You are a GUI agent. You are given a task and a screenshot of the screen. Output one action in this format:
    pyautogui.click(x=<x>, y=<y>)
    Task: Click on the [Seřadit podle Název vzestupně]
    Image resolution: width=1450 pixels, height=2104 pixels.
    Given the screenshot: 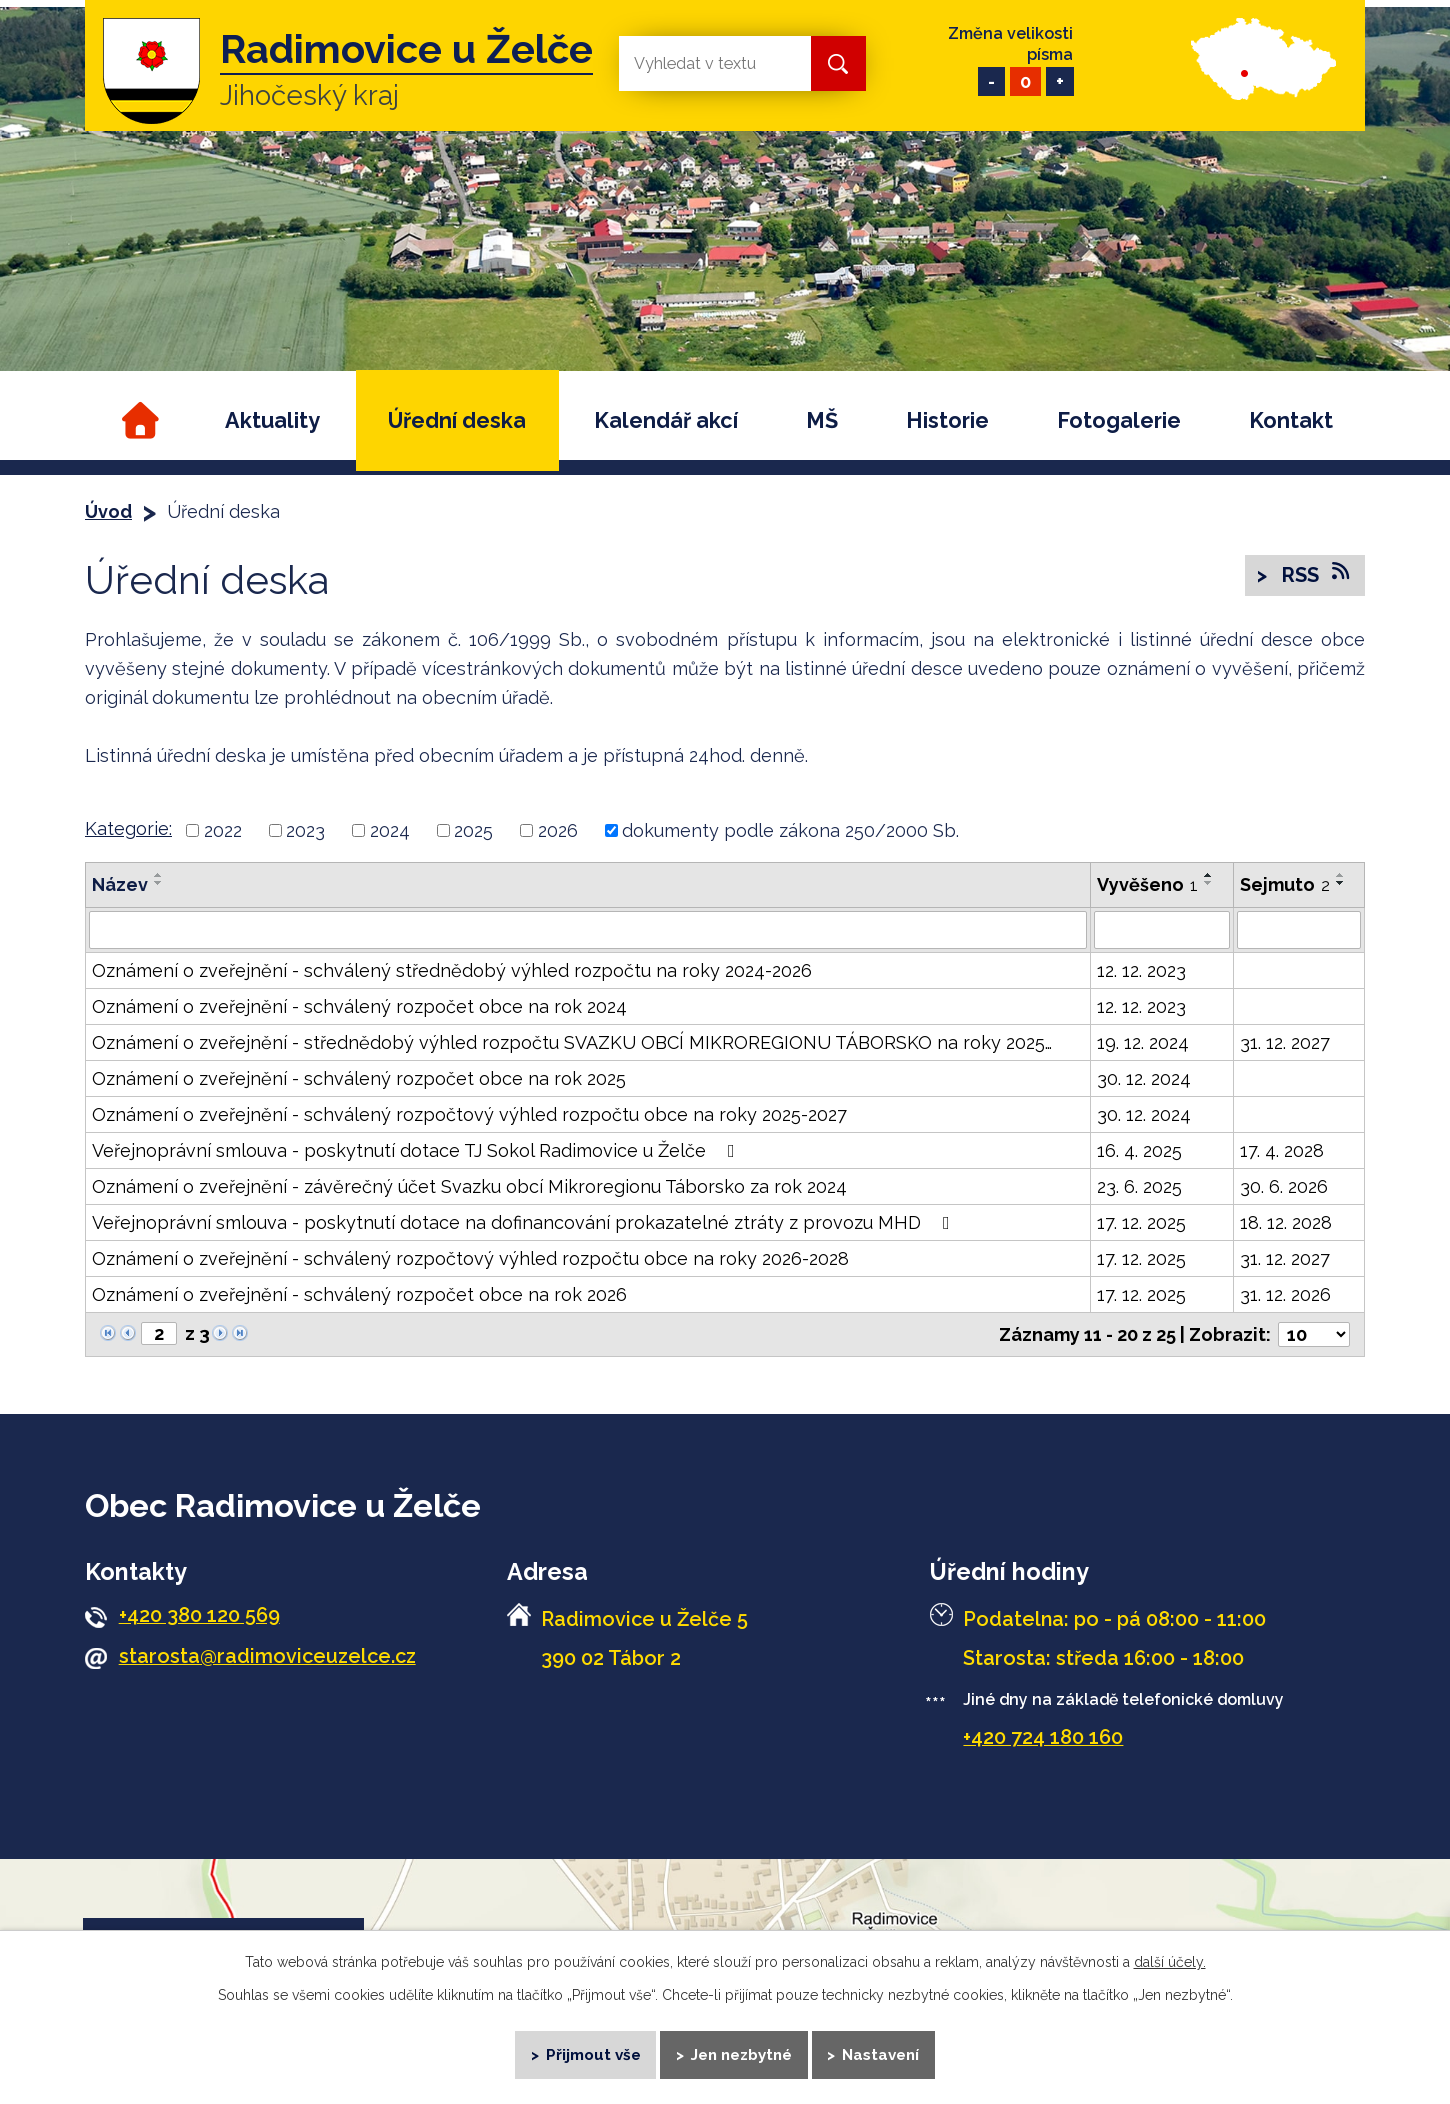 What is the action you would take?
    pyautogui.click(x=159, y=875)
    